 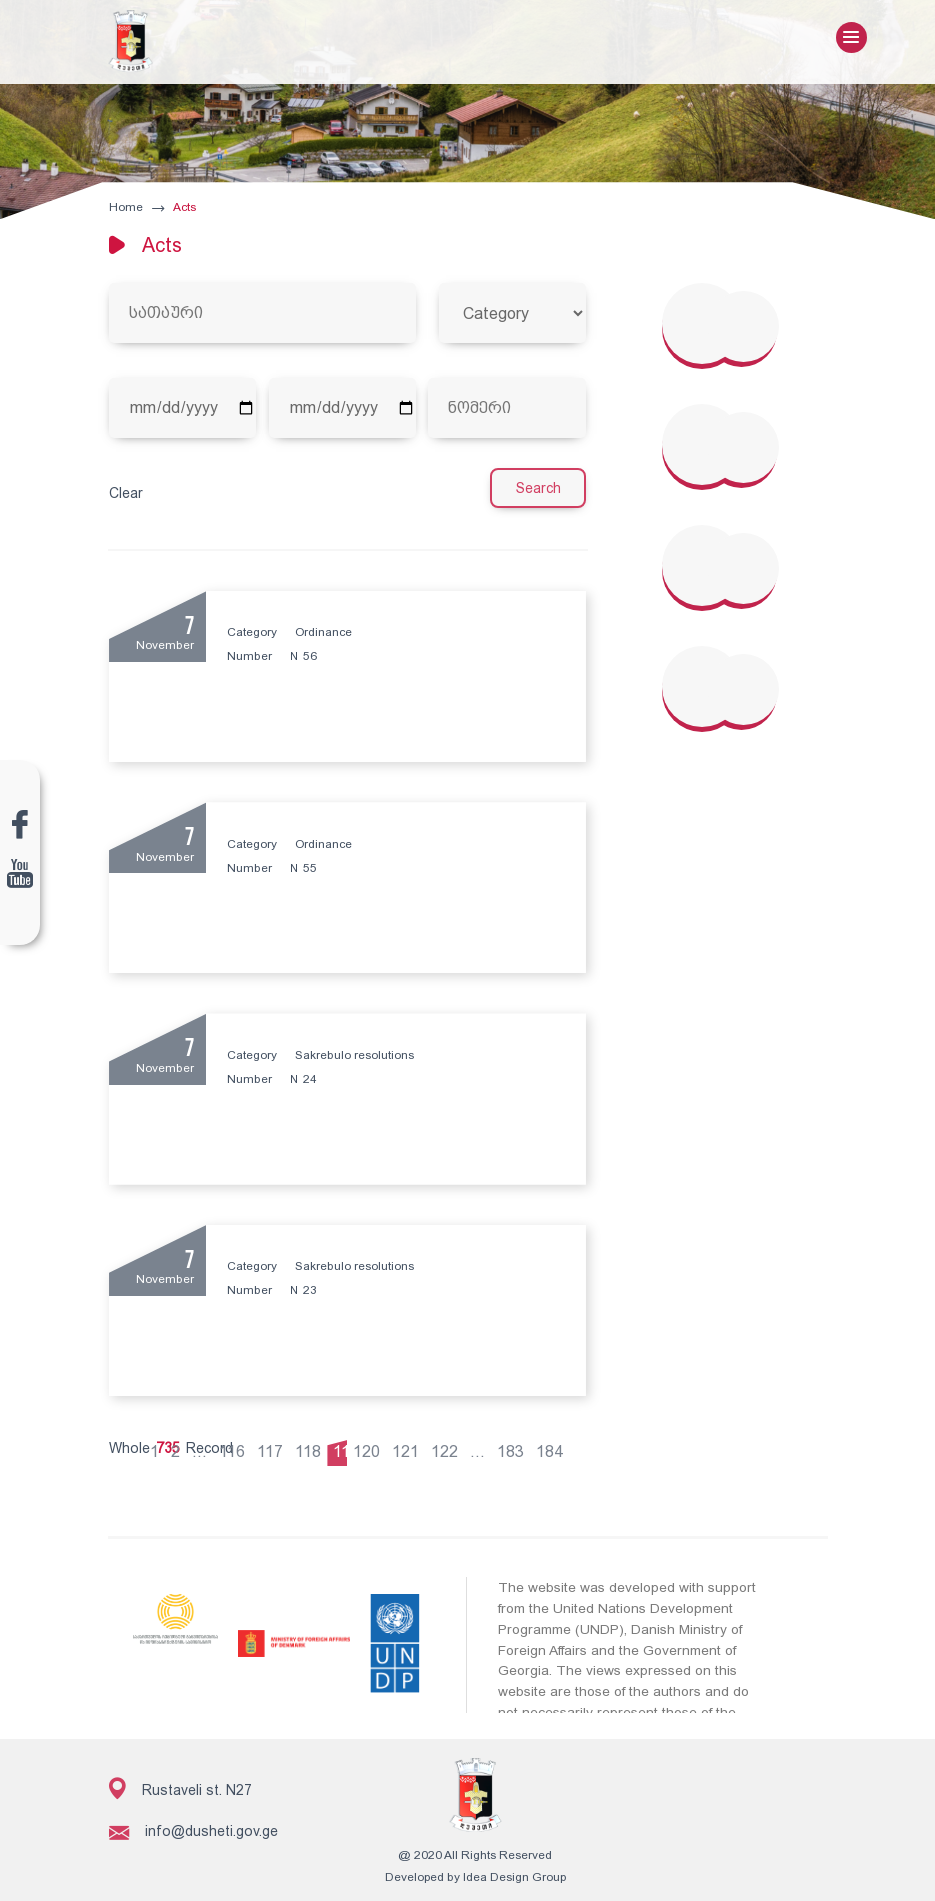 What do you see at coordinates (409, 1445) in the screenshot?
I see `121` at bounding box center [409, 1445].